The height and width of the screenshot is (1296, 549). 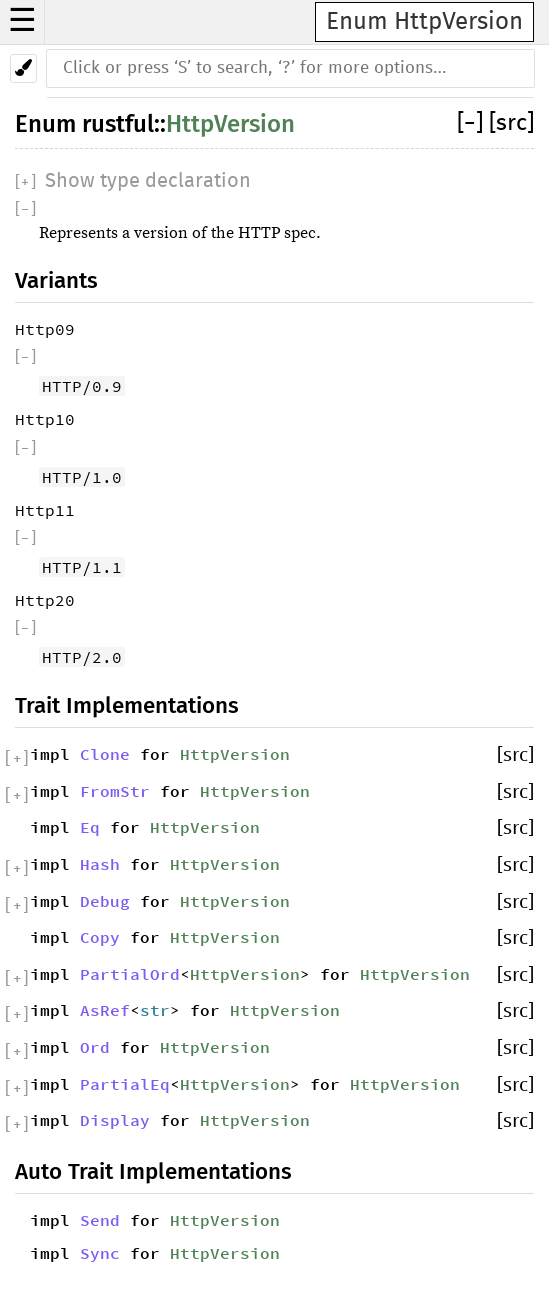 What do you see at coordinates (100, 1220) in the screenshot?
I see `Send` at bounding box center [100, 1220].